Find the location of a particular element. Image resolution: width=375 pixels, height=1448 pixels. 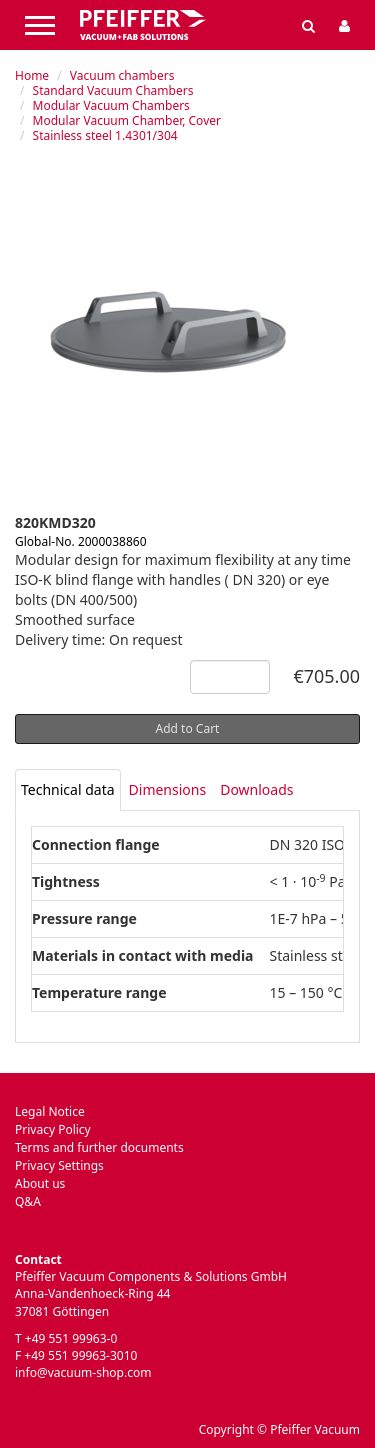

Standard Vacuum Chambers is located at coordinates (113, 90).